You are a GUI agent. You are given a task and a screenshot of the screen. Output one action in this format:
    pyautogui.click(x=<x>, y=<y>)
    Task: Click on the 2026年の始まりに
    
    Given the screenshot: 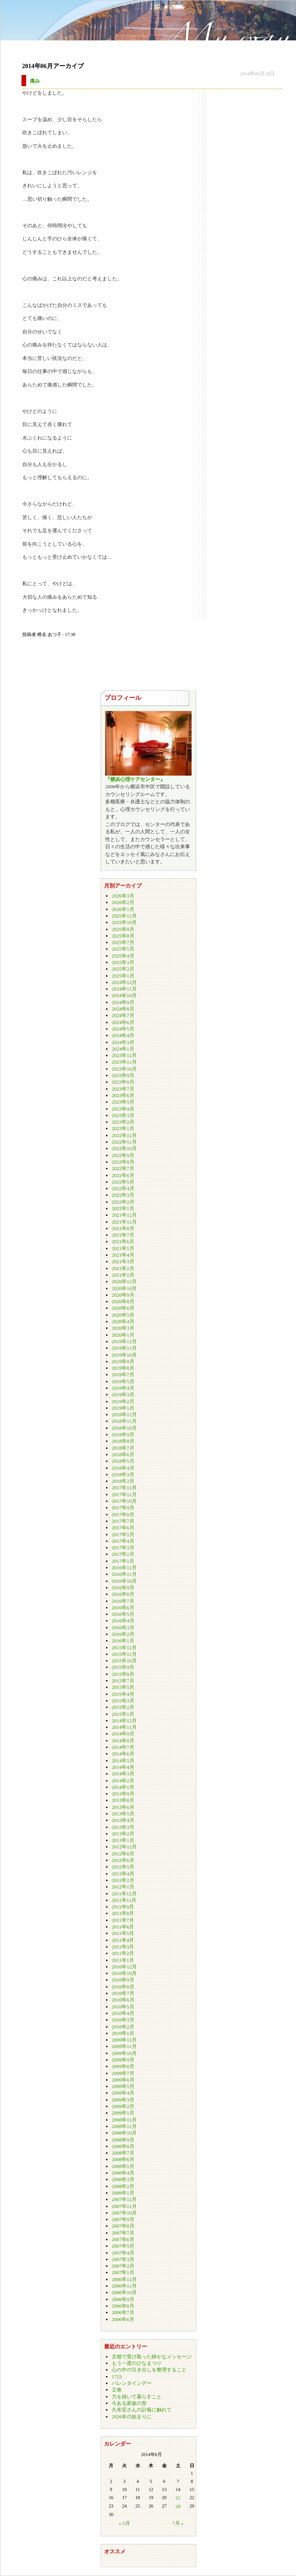 What is the action you would take?
    pyautogui.click(x=132, y=2416)
    